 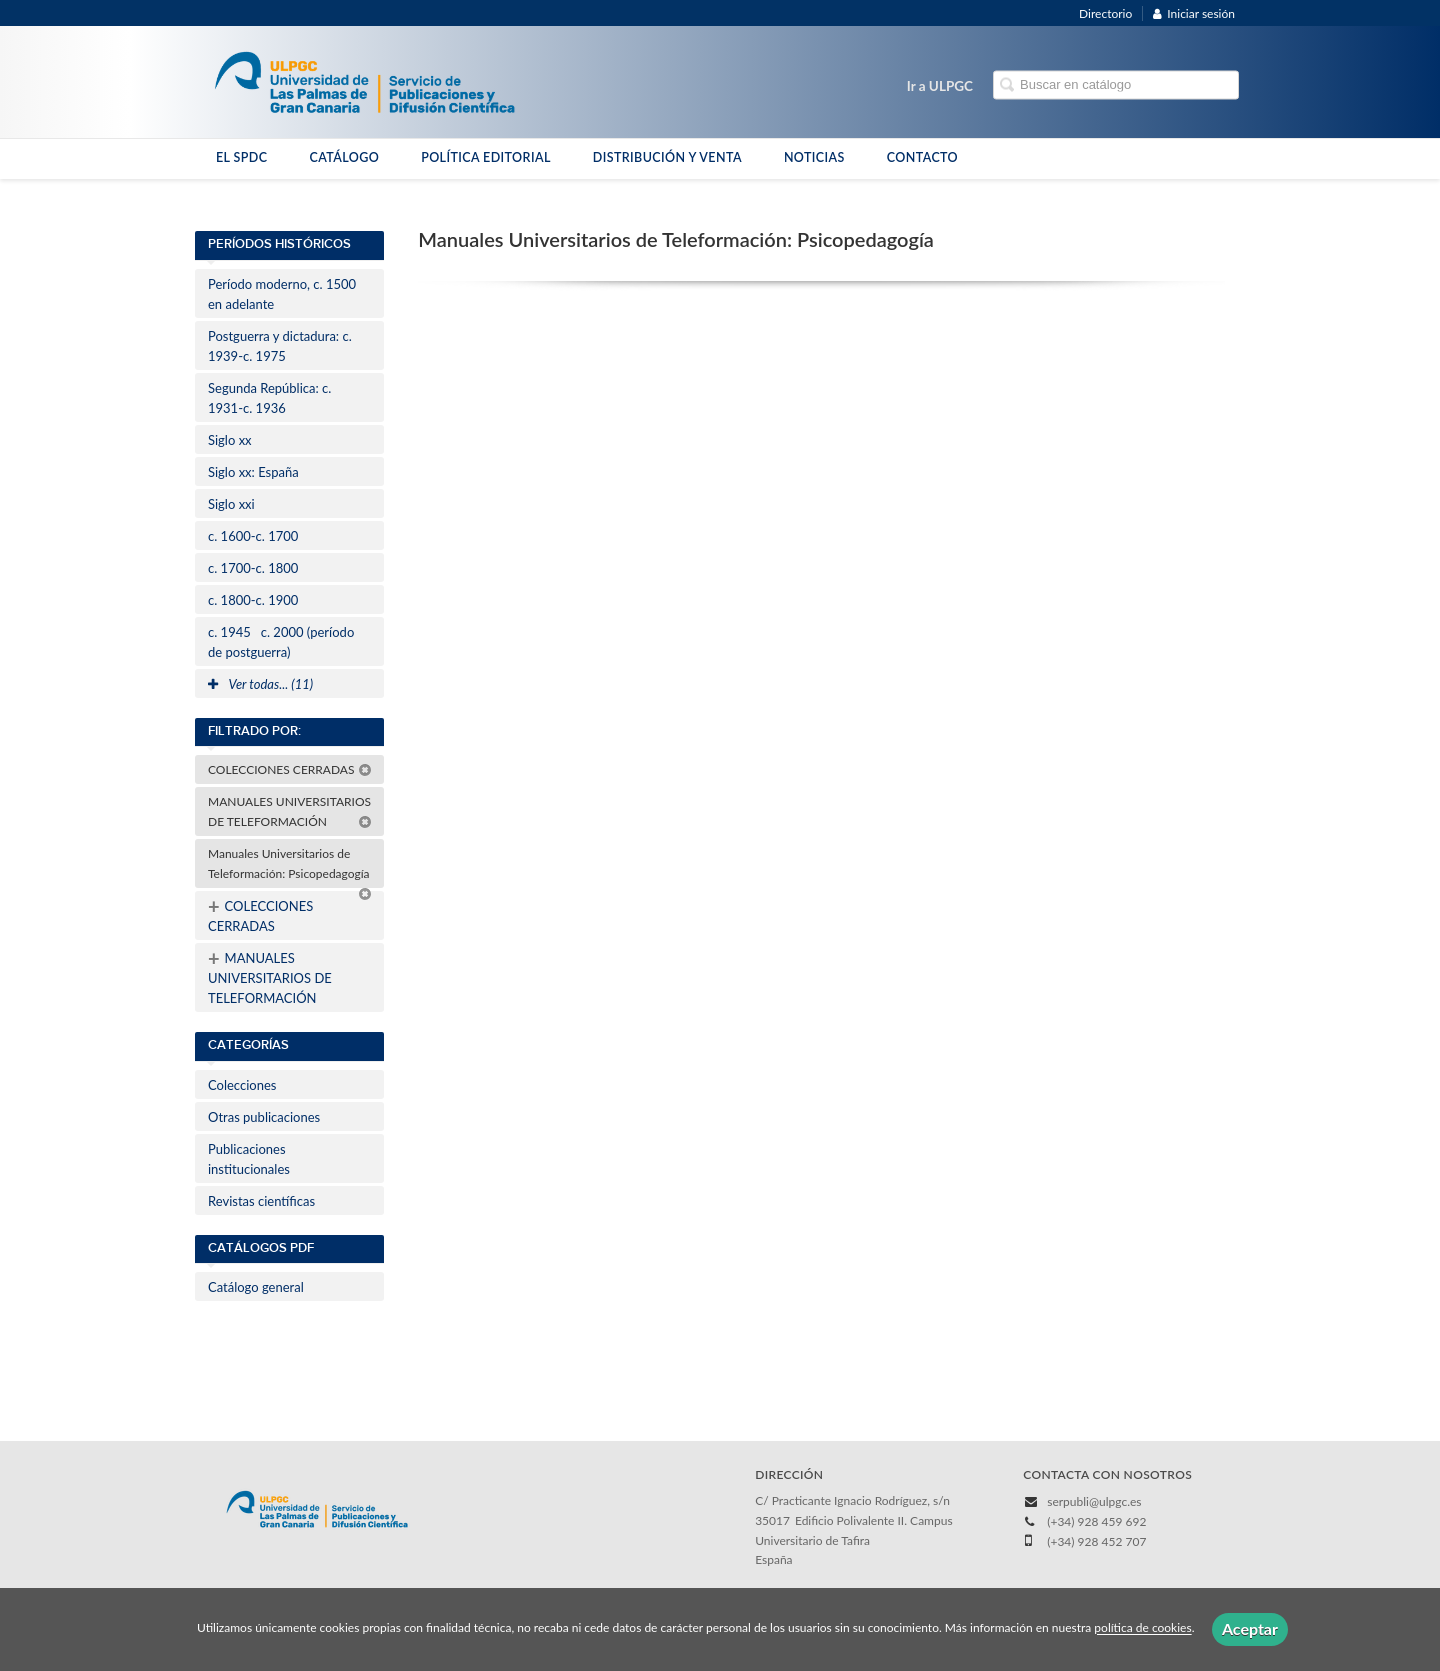 What do you see at coordinates (269, 398) in the screenshot?
I see `Segunda República: c. 1931-c. 1936` at bounding box center [269, 398].